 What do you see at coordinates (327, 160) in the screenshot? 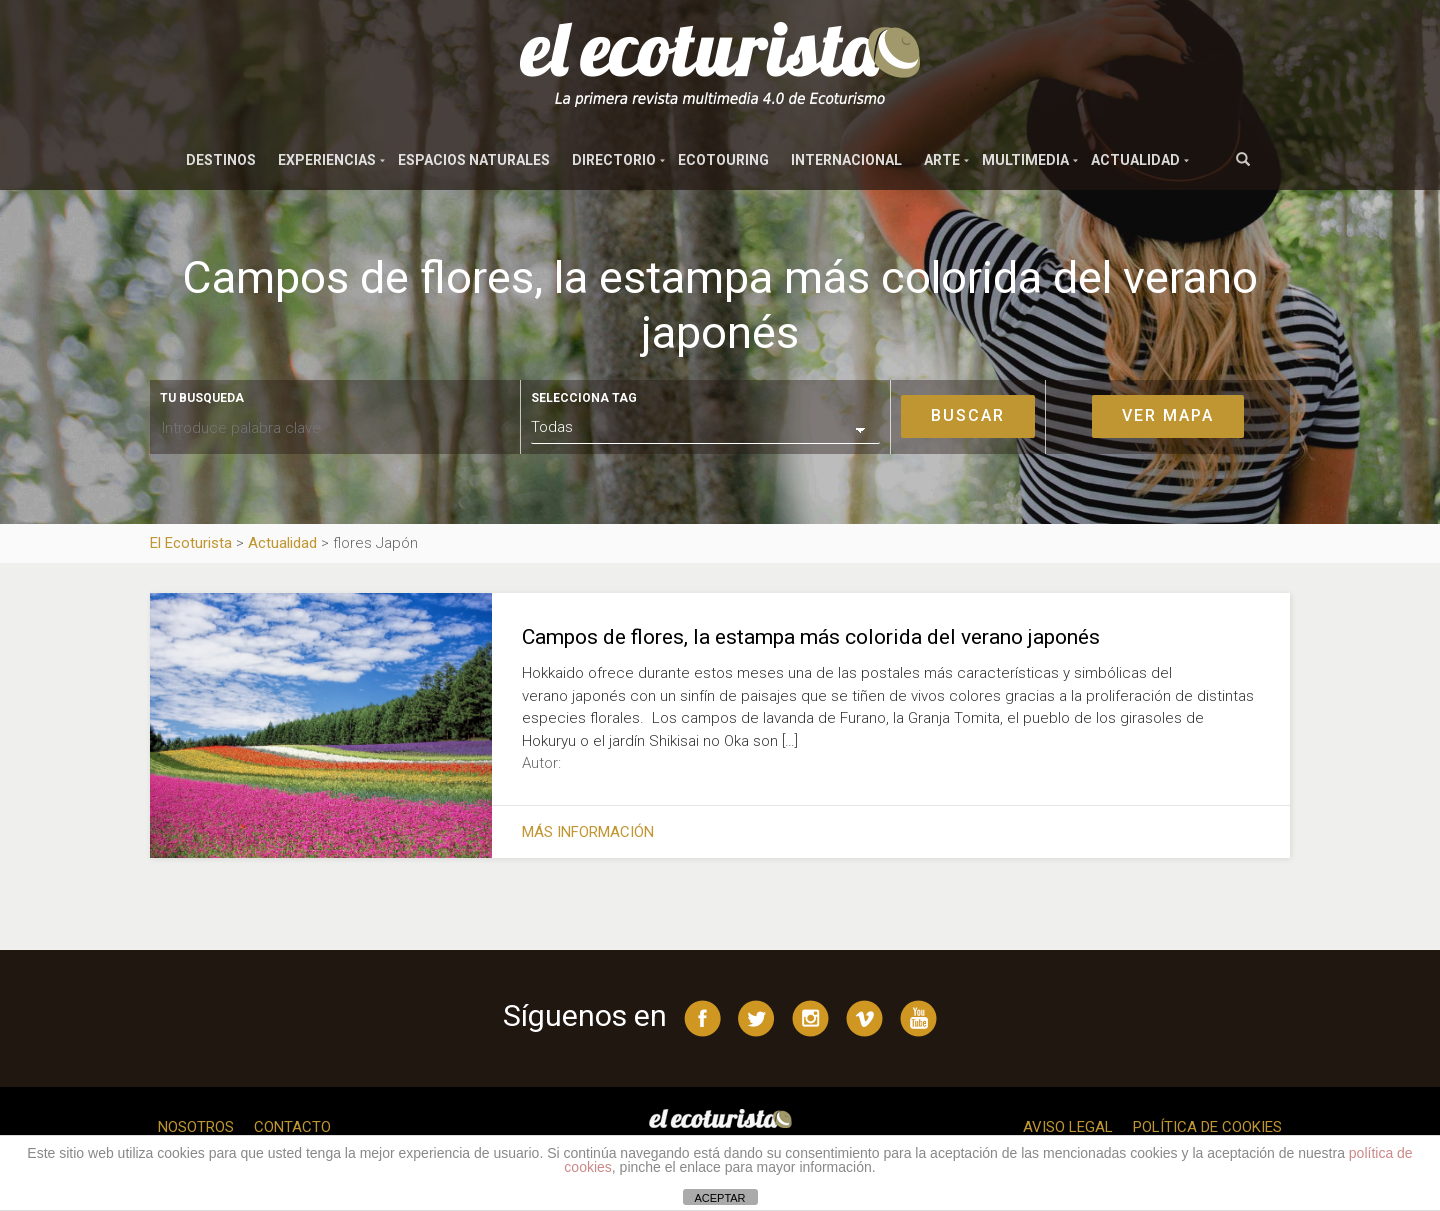
I see `Experiencias` at bounding box center [327, 160].